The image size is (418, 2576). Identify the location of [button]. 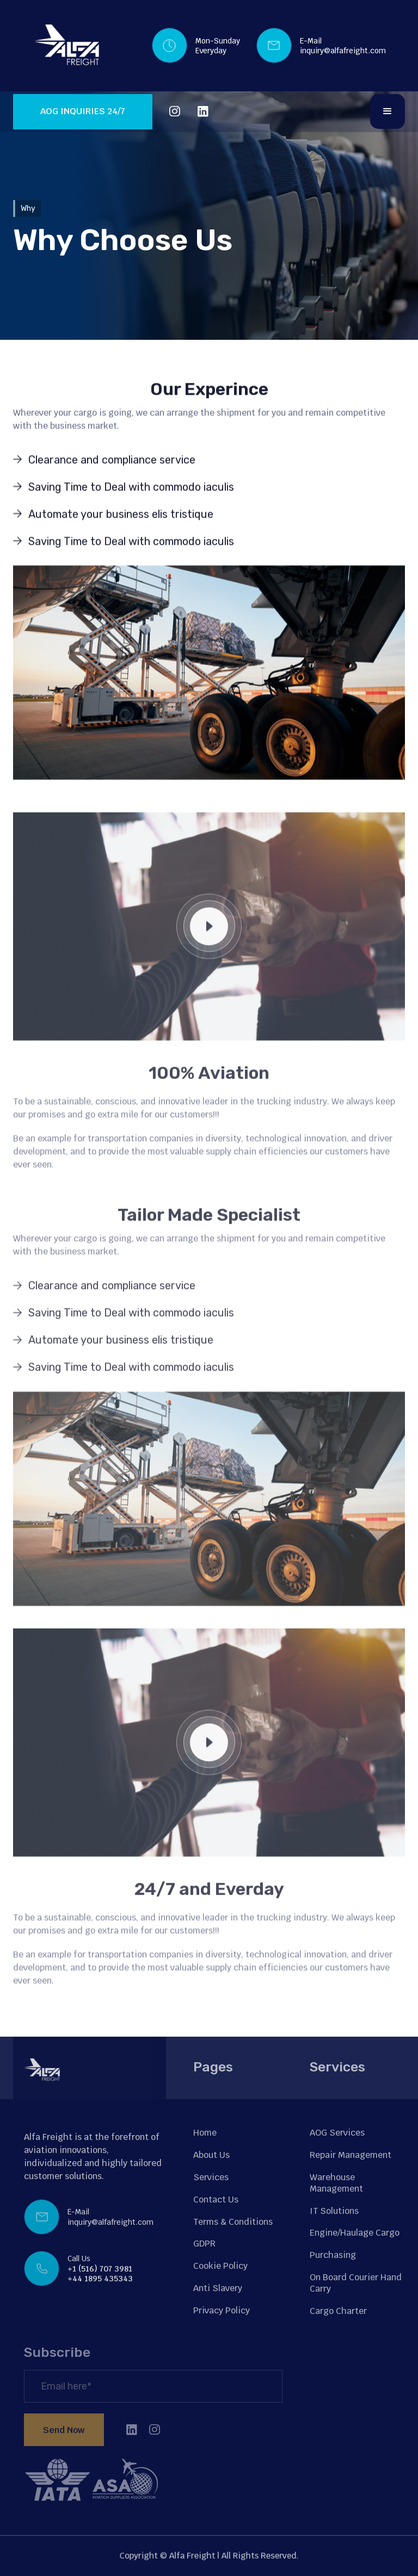
(387, 111).